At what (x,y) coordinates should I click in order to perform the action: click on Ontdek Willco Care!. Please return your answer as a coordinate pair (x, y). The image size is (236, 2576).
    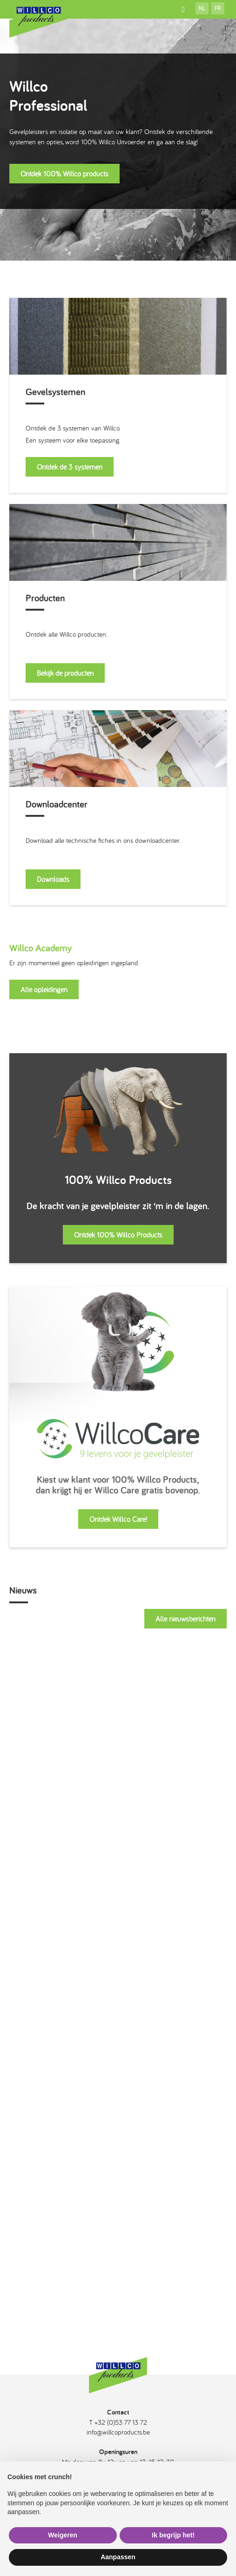
    Looking at the image, I should click on (118, 1519).